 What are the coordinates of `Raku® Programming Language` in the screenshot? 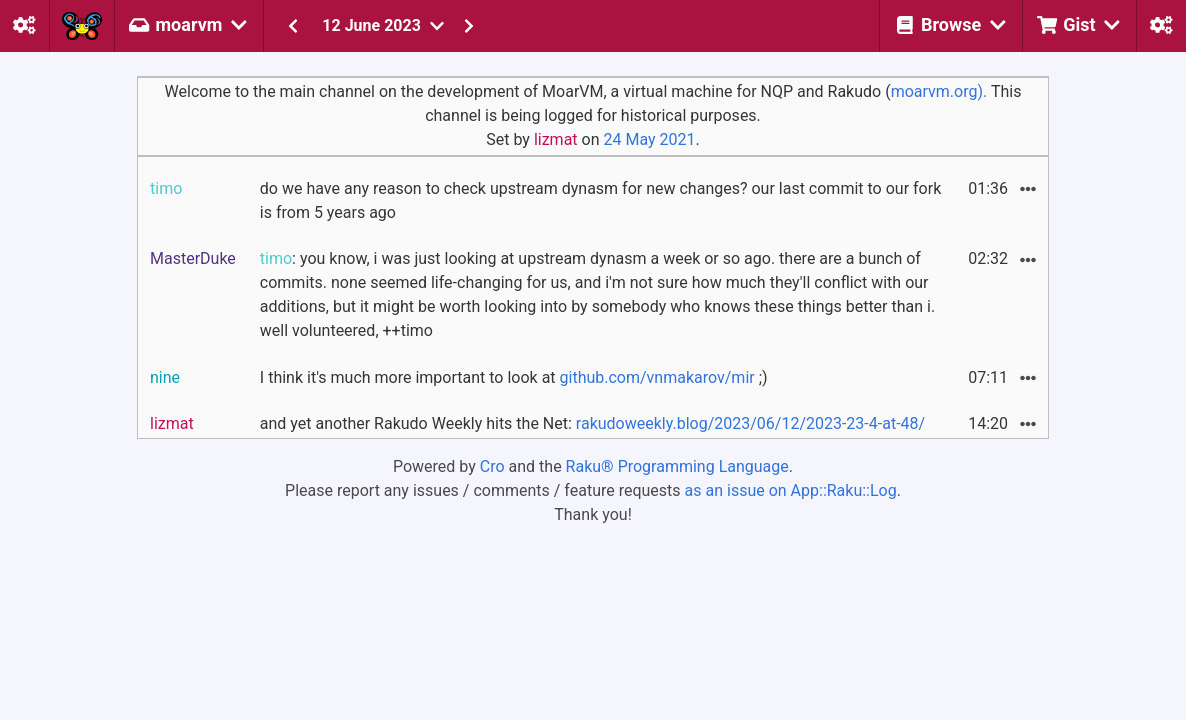 It's located at (677, 466).